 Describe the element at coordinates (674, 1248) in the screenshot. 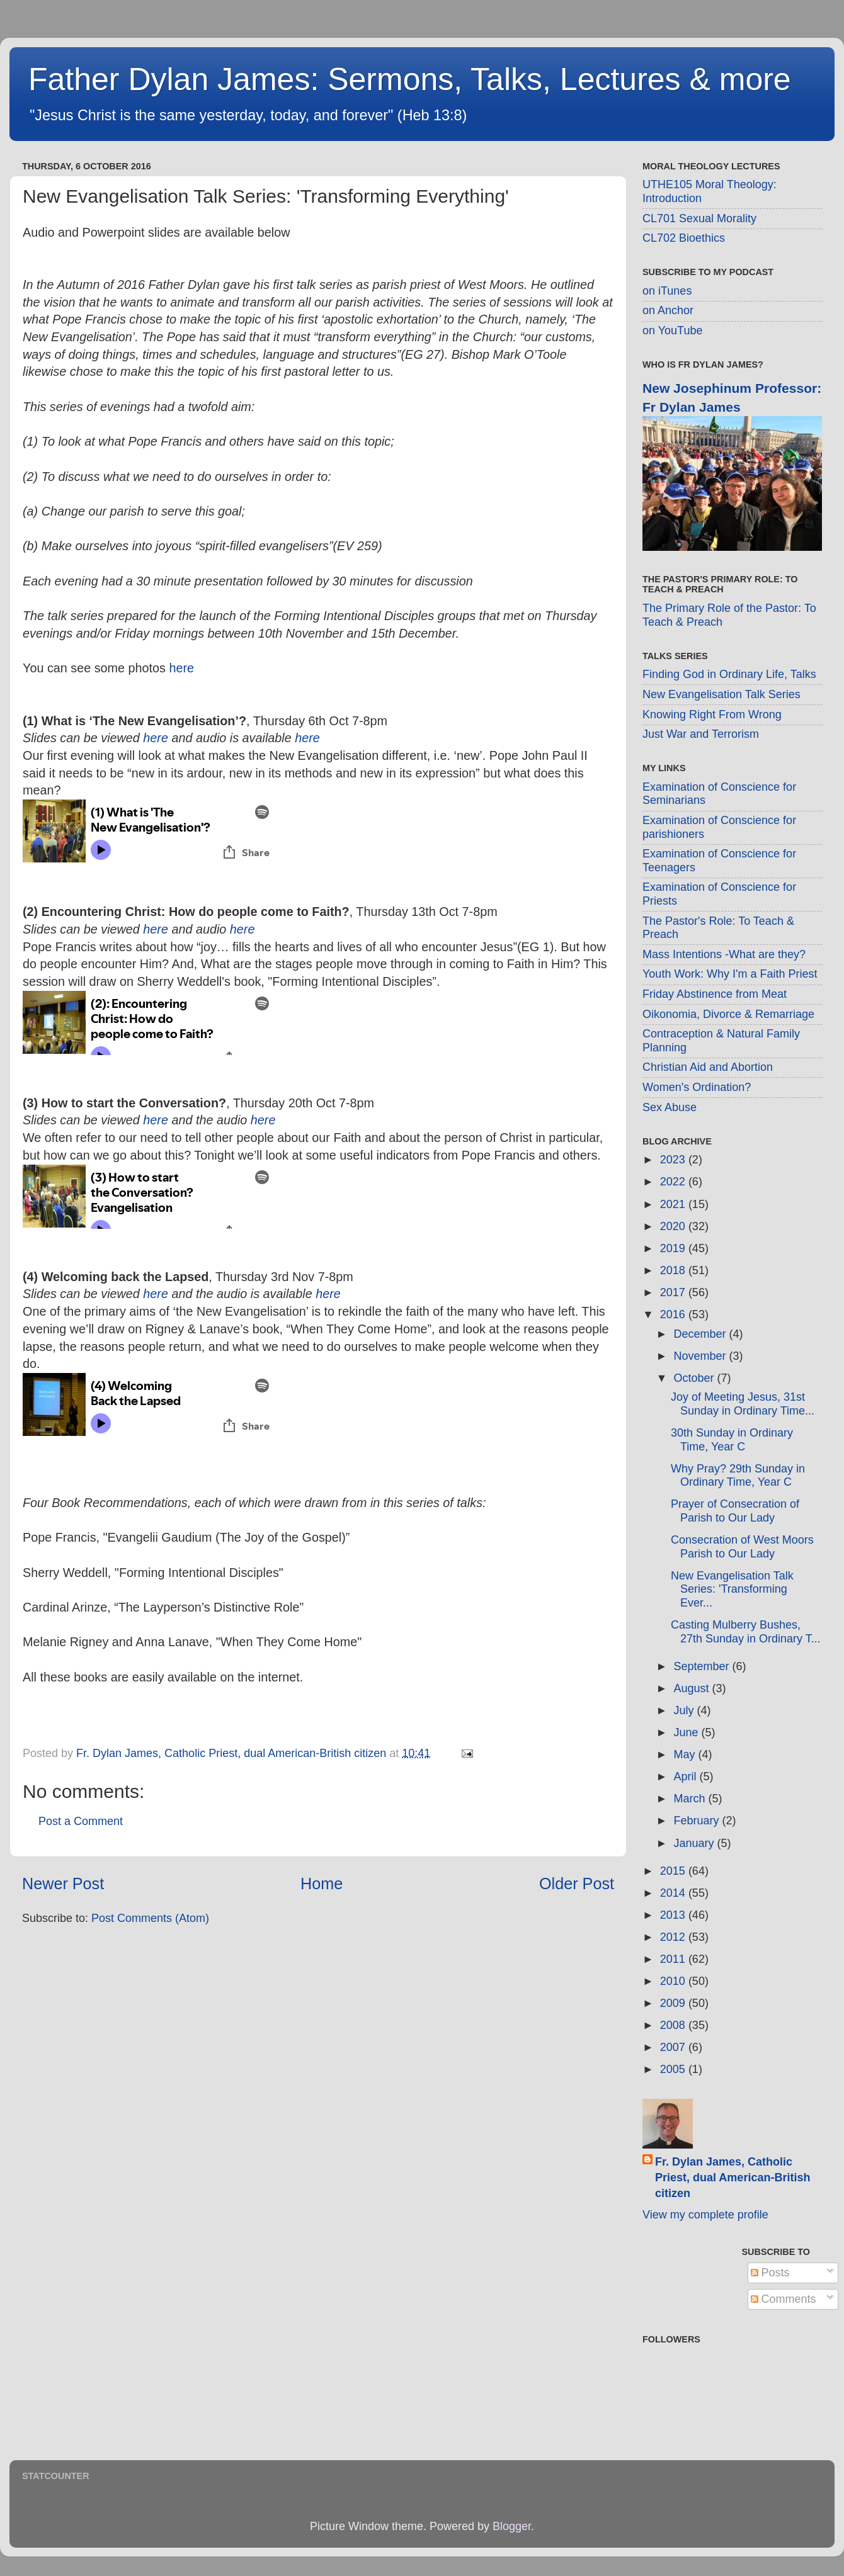

I see `2019` at that location.